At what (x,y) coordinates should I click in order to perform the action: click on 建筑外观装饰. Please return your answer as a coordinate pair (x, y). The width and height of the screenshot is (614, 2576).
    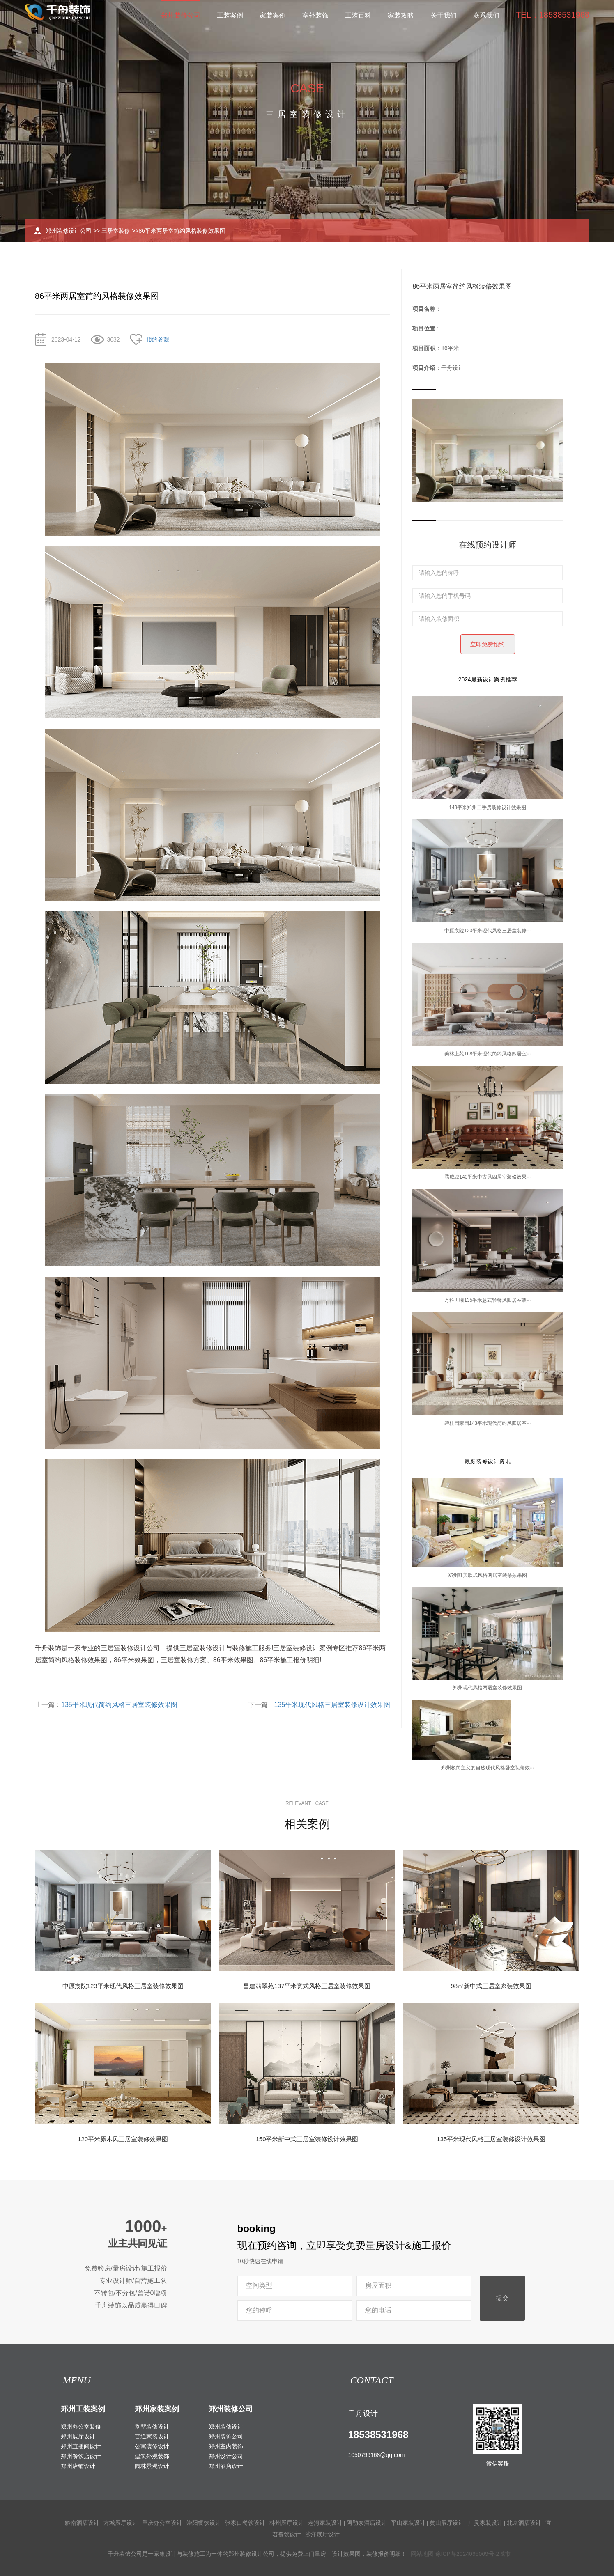
    Looking at the image, I should click on (152, 2456).